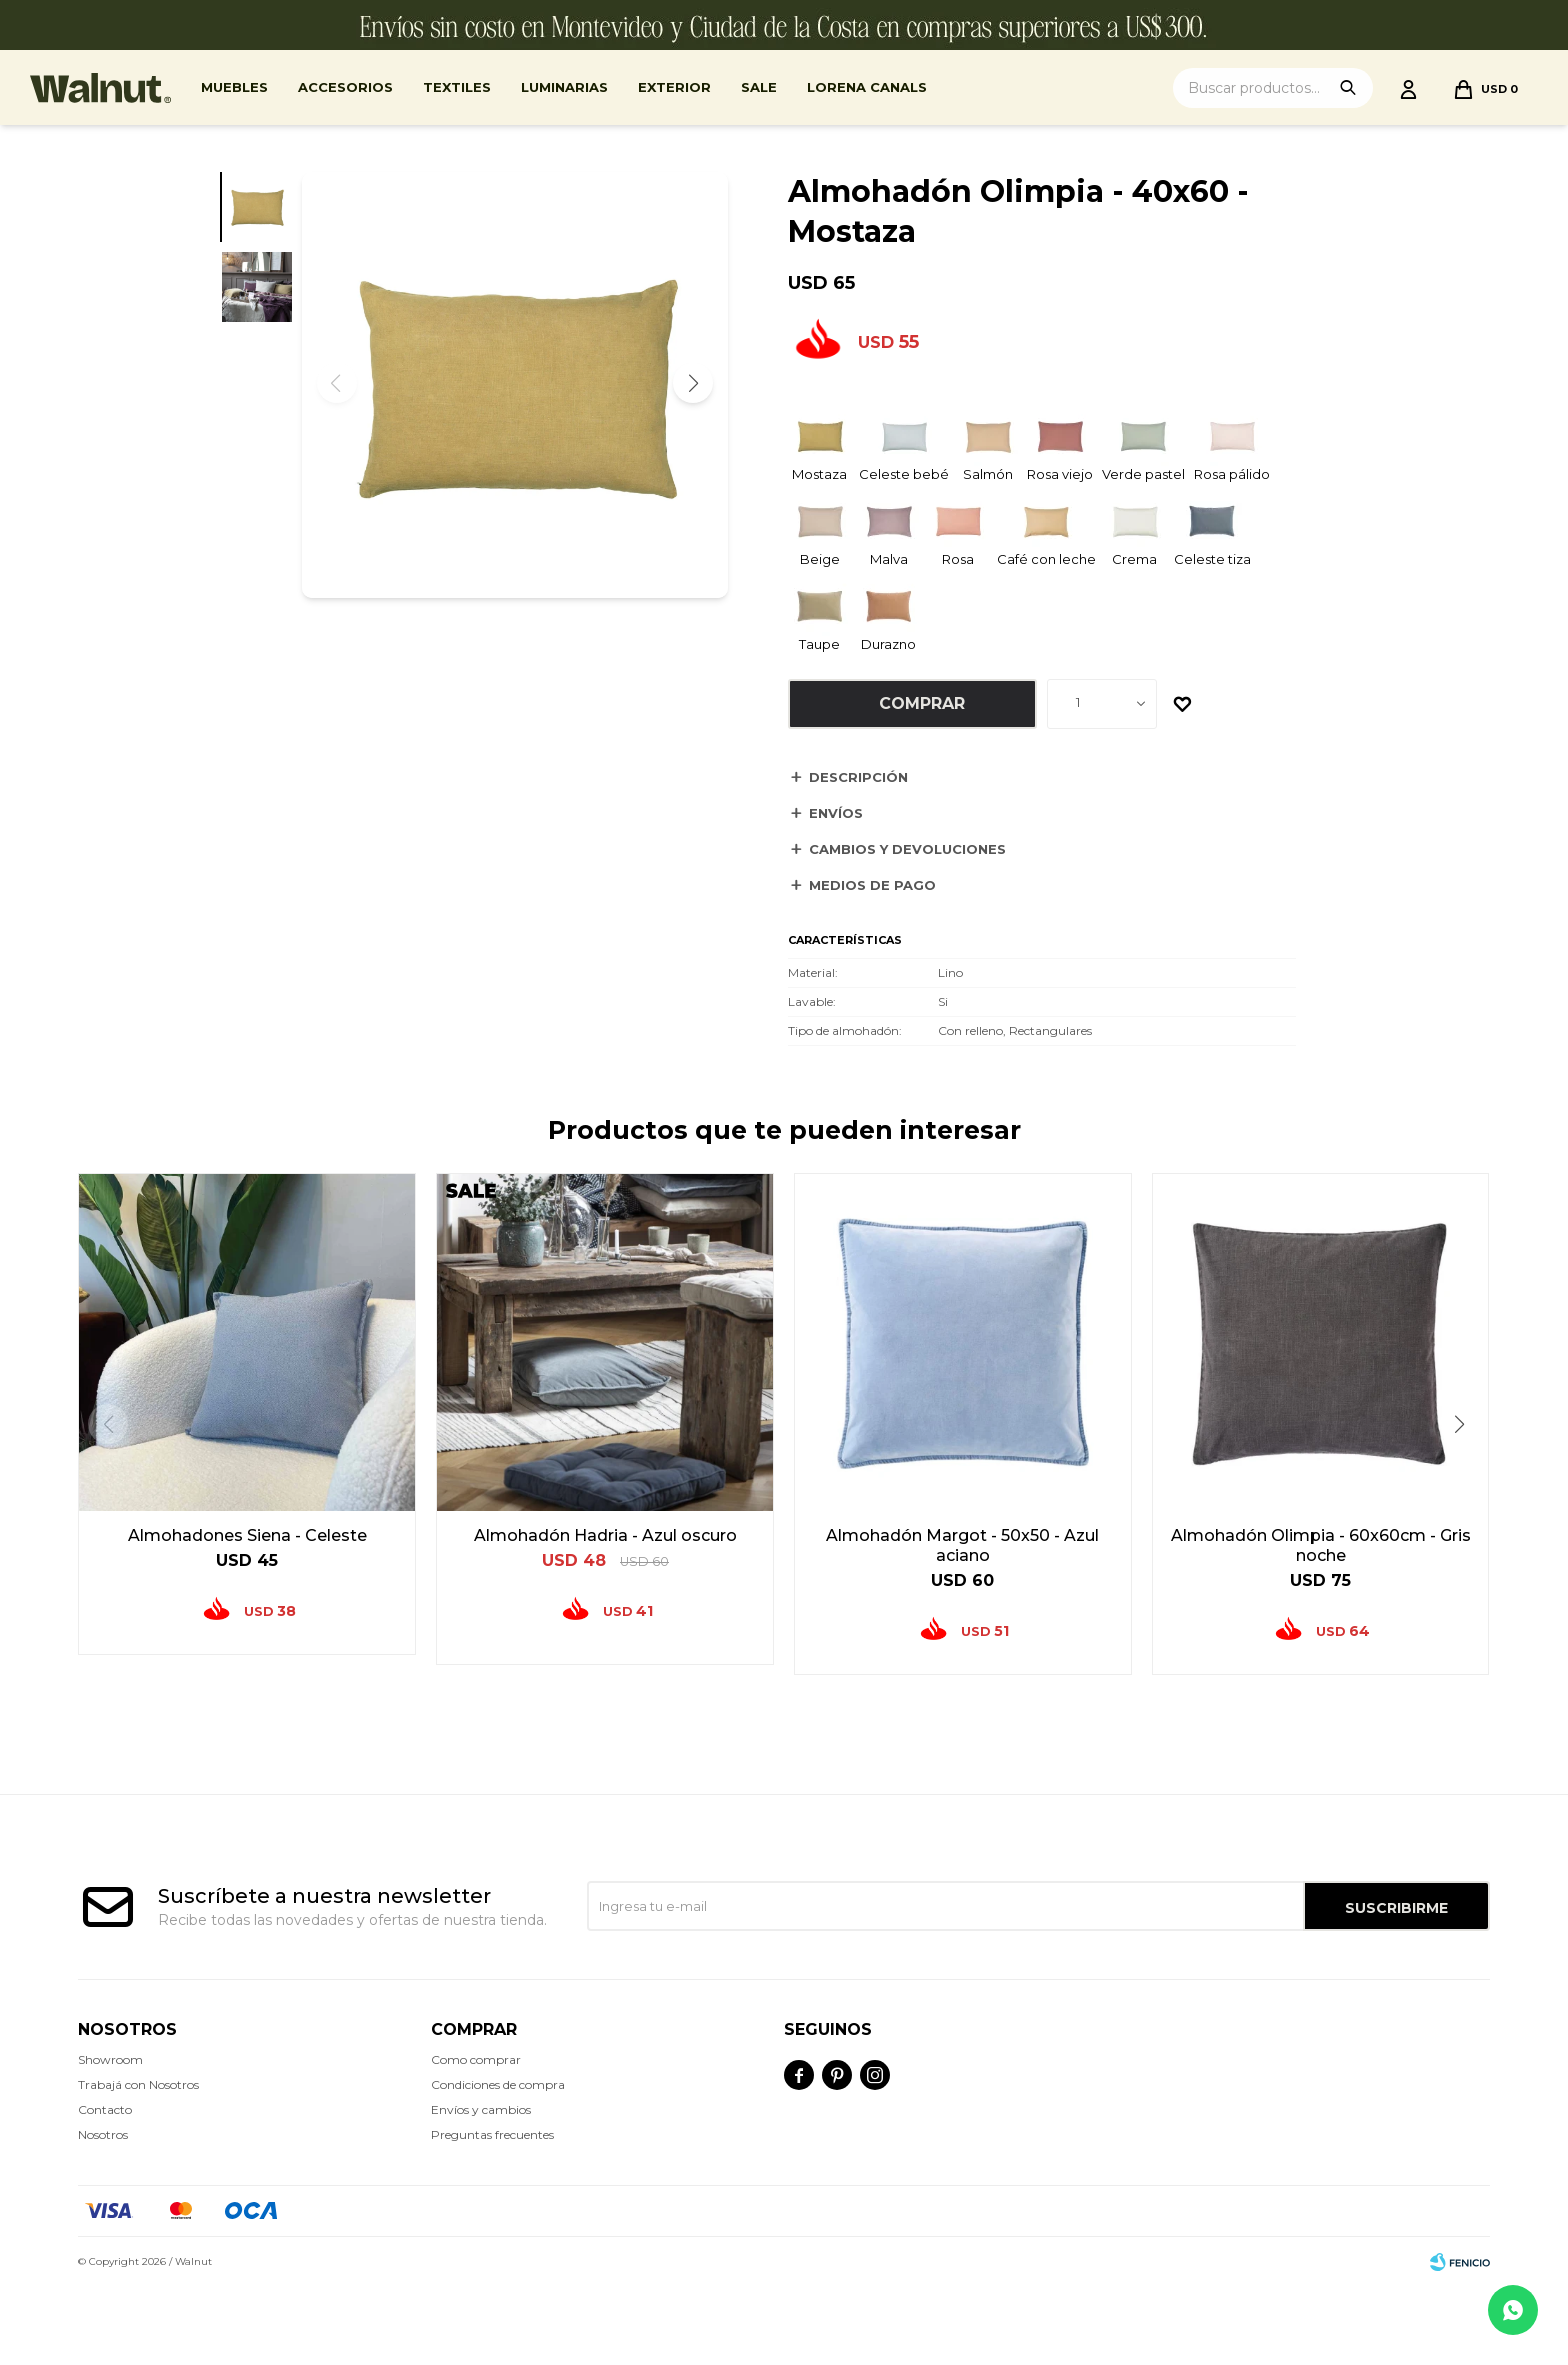 This screenshot has height=2365, width=1568. What do you see at coordinates (759, 87) in the screenshot?
I see `Sale` at bounding box center [759, 87].